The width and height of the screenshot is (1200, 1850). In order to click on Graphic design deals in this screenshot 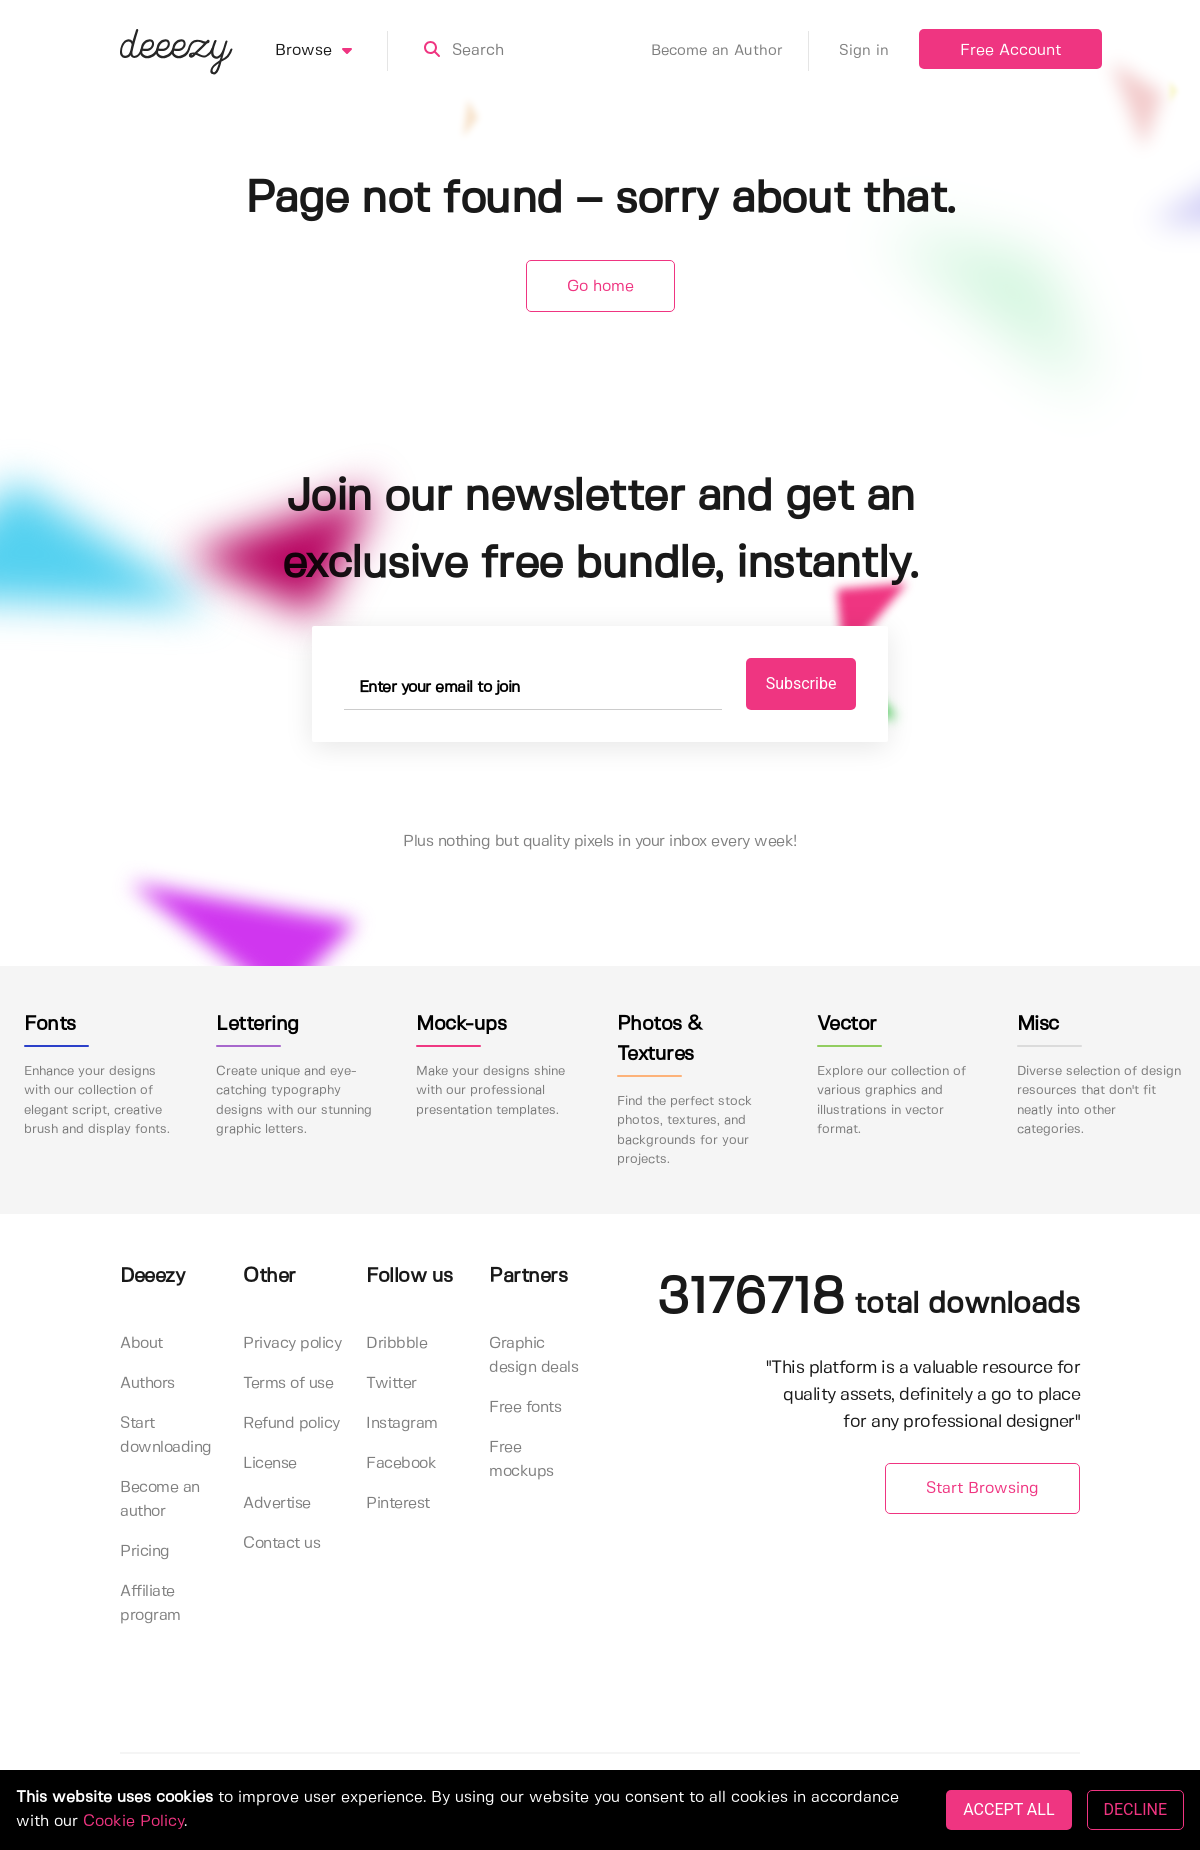, I will do `click(533, 1355)`.